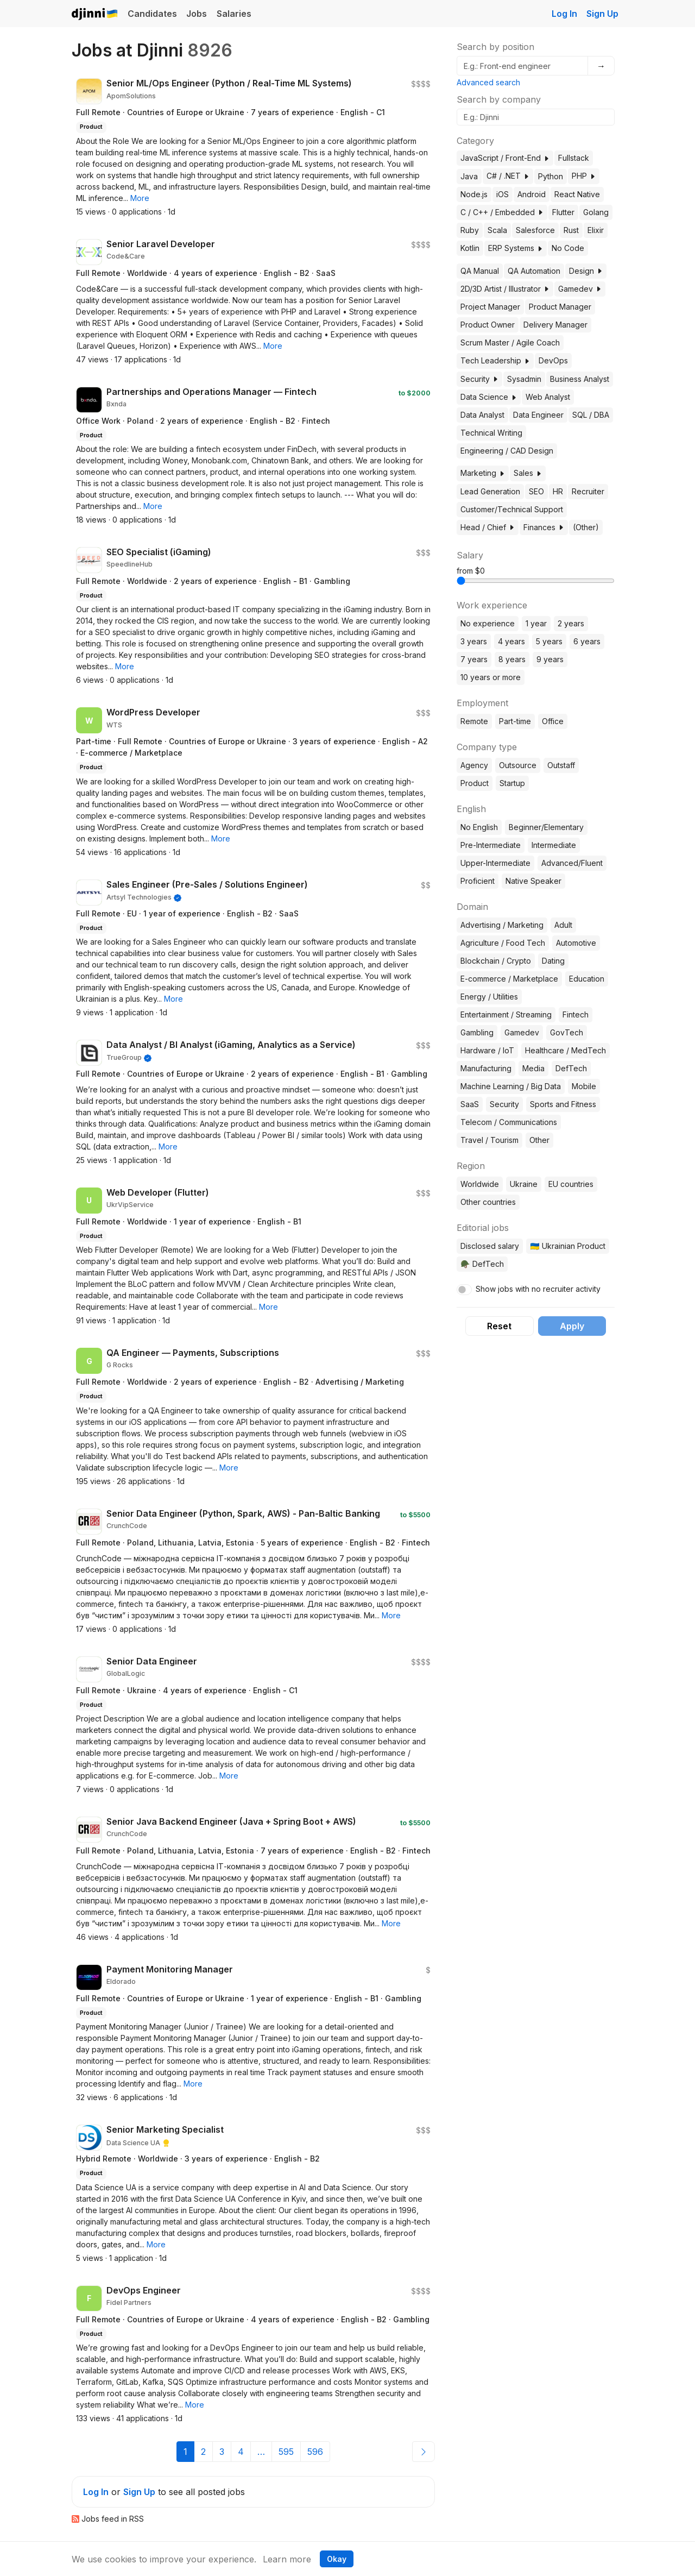  What do you see at coordinates (539, 1140) in the screenshot?
I see `Other` at bounding box center [539, 1140].